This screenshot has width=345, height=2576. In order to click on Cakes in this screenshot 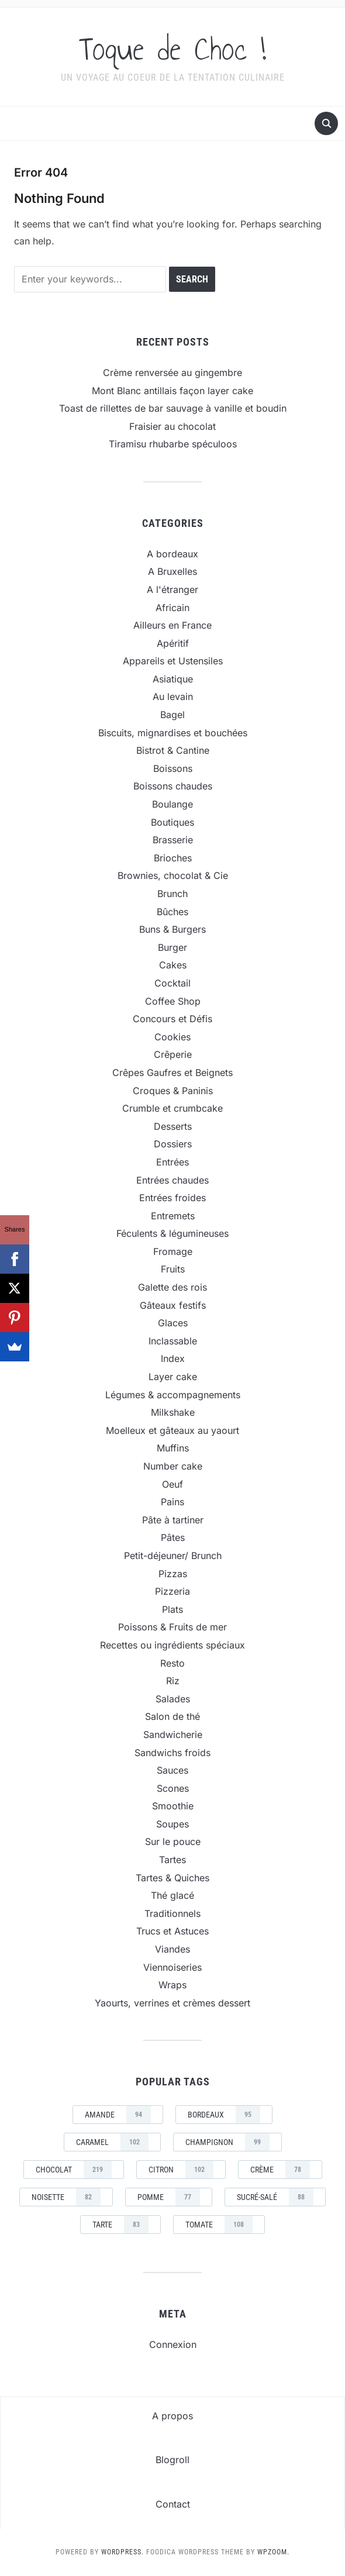, I will do `click(173, 965)`.